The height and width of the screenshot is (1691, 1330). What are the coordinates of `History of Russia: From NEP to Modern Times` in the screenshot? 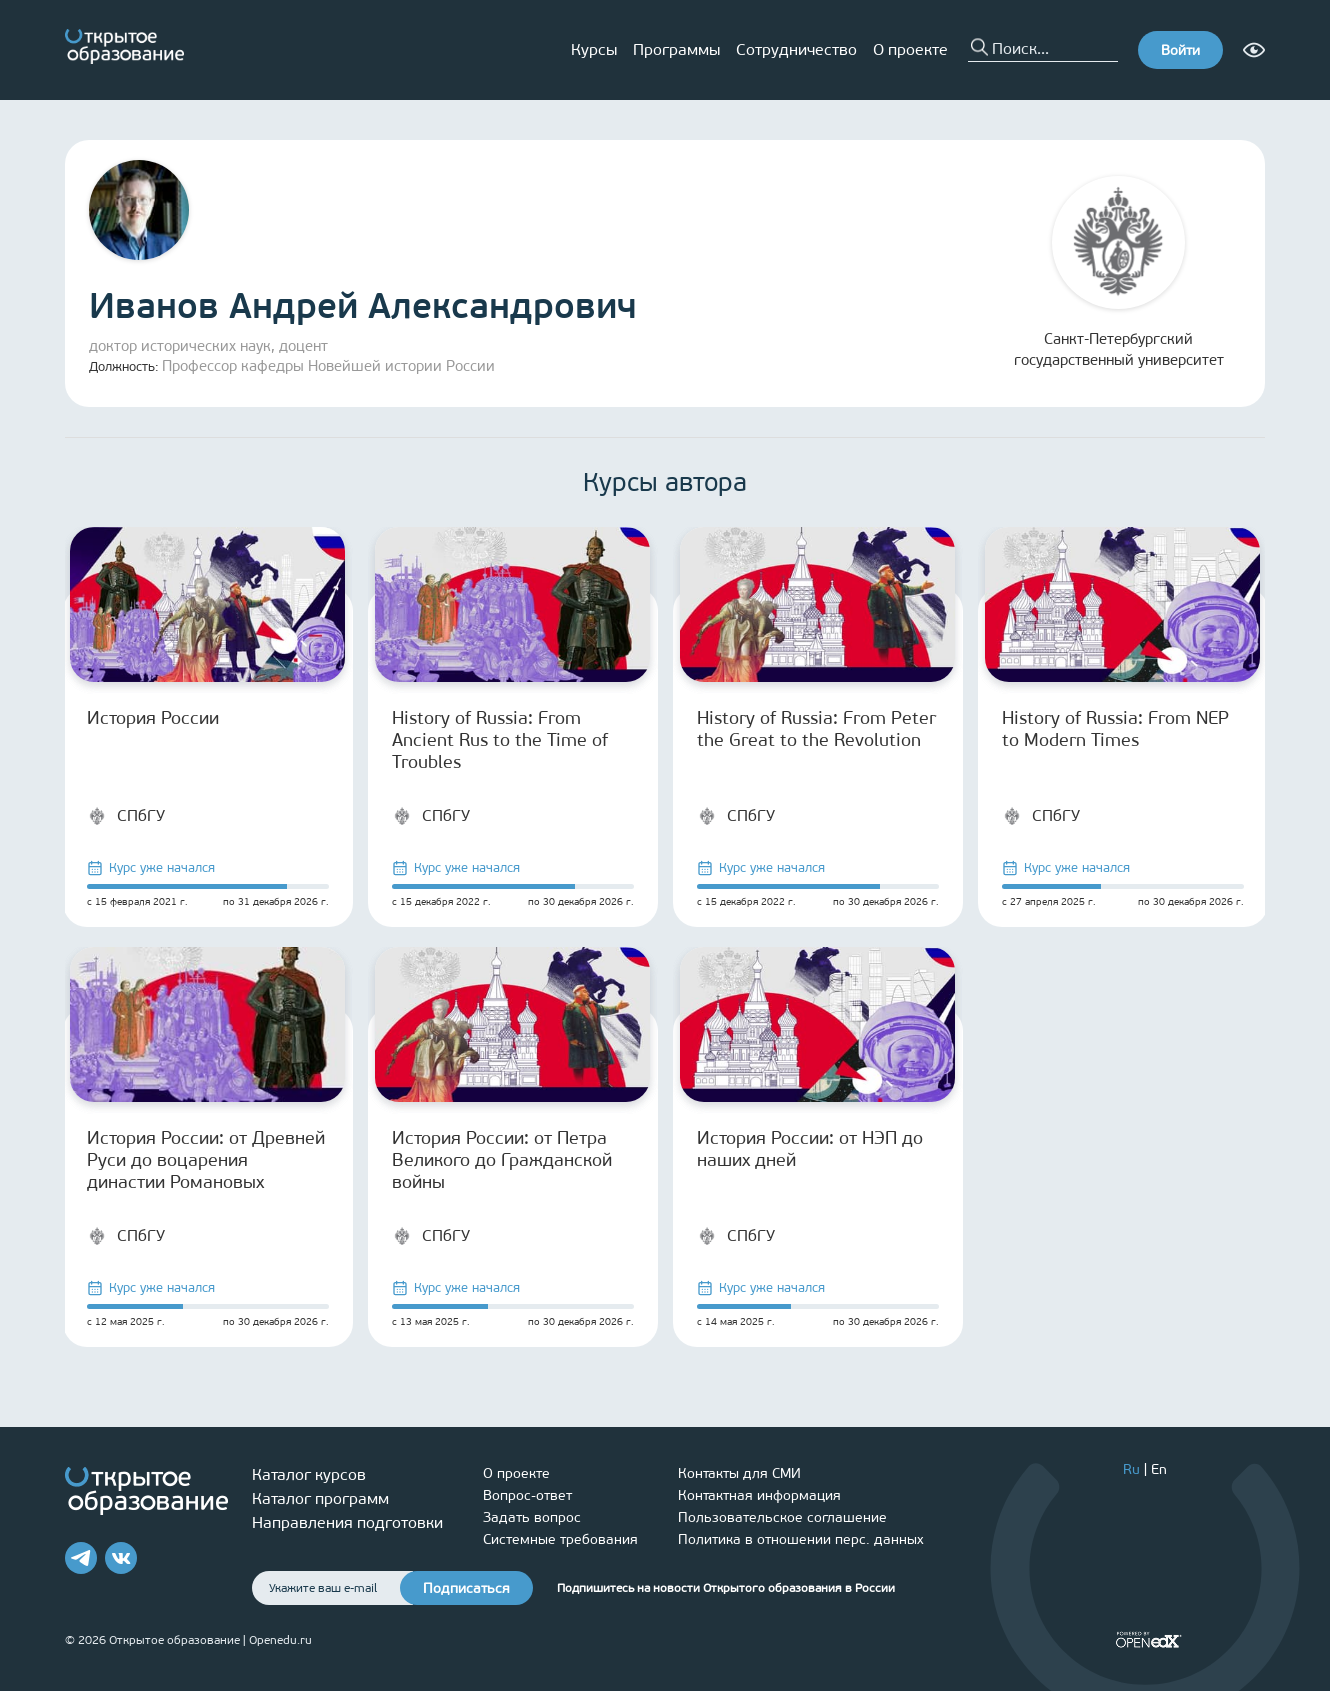 It's located at (1115, 729).